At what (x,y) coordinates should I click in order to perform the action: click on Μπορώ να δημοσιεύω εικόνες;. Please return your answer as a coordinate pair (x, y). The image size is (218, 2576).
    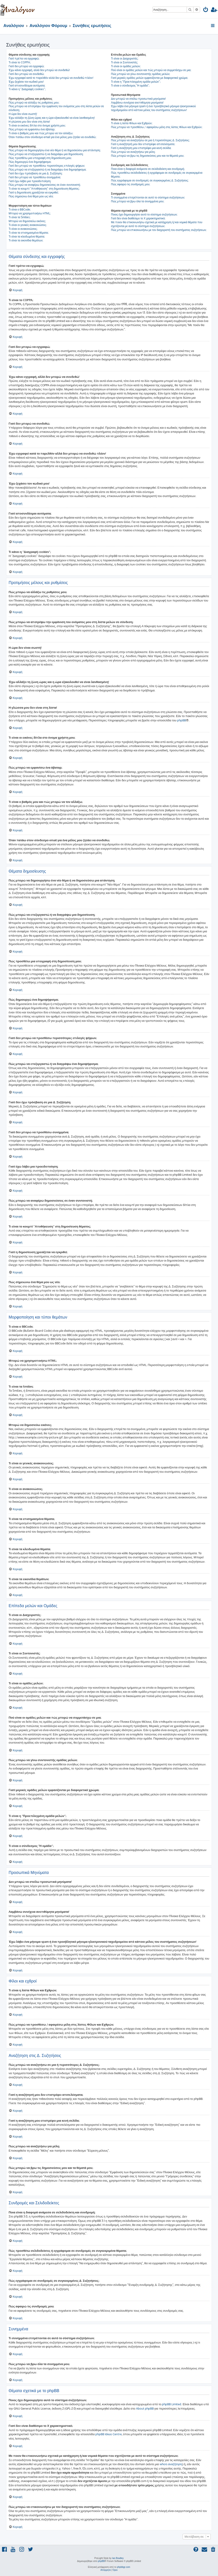
    Looking at the image, I should click on (27, 221).